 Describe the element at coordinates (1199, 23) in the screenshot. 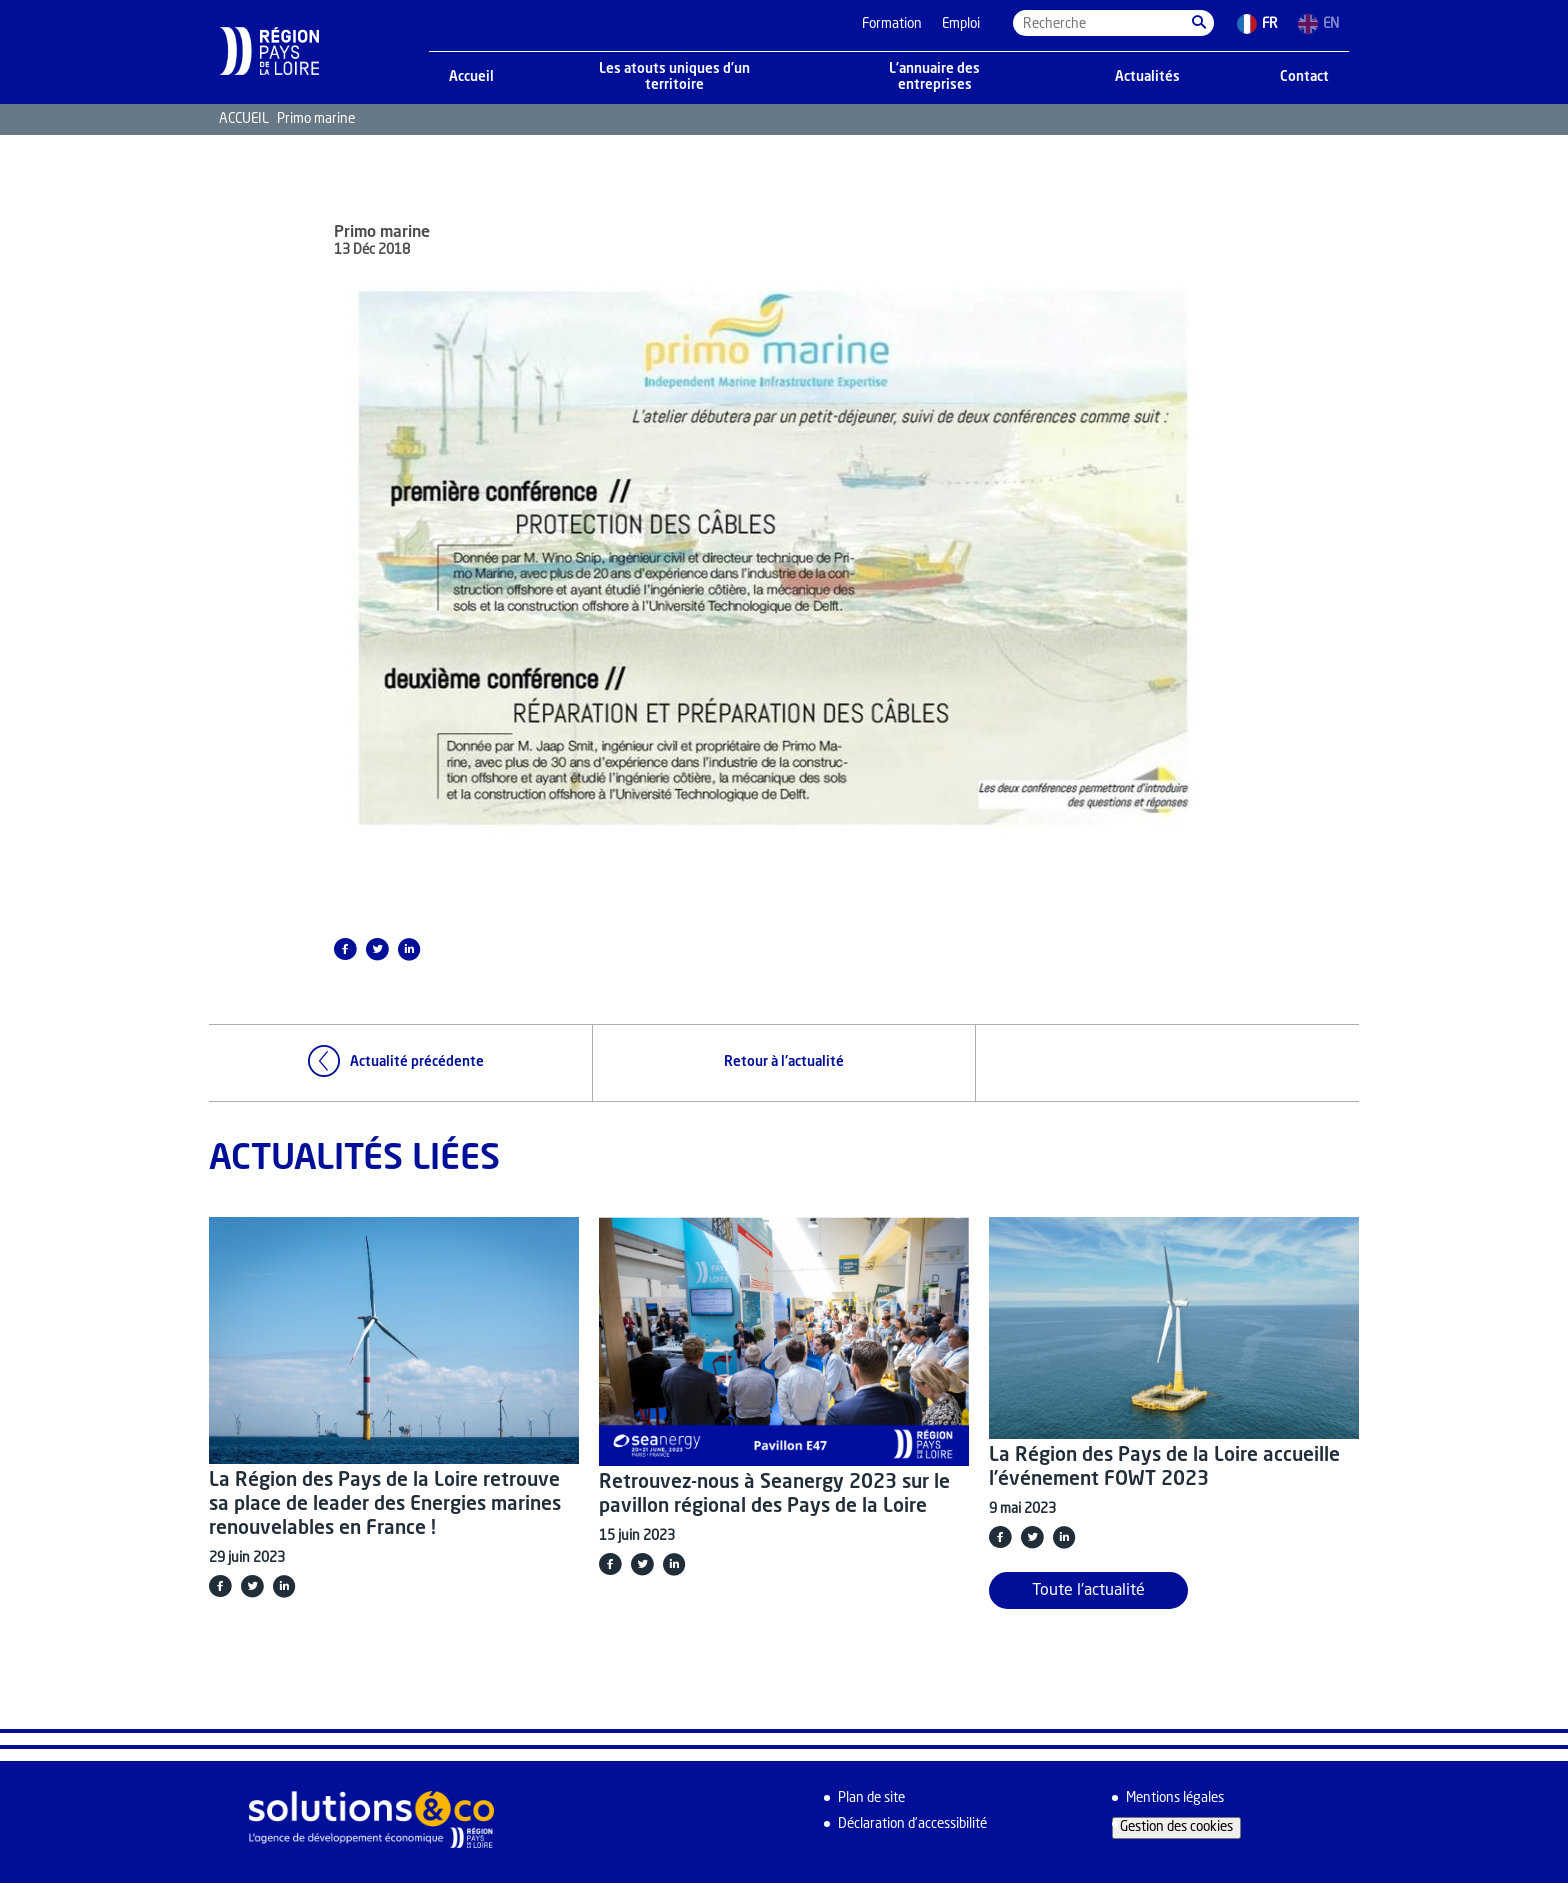

I see `[button]` at that location.